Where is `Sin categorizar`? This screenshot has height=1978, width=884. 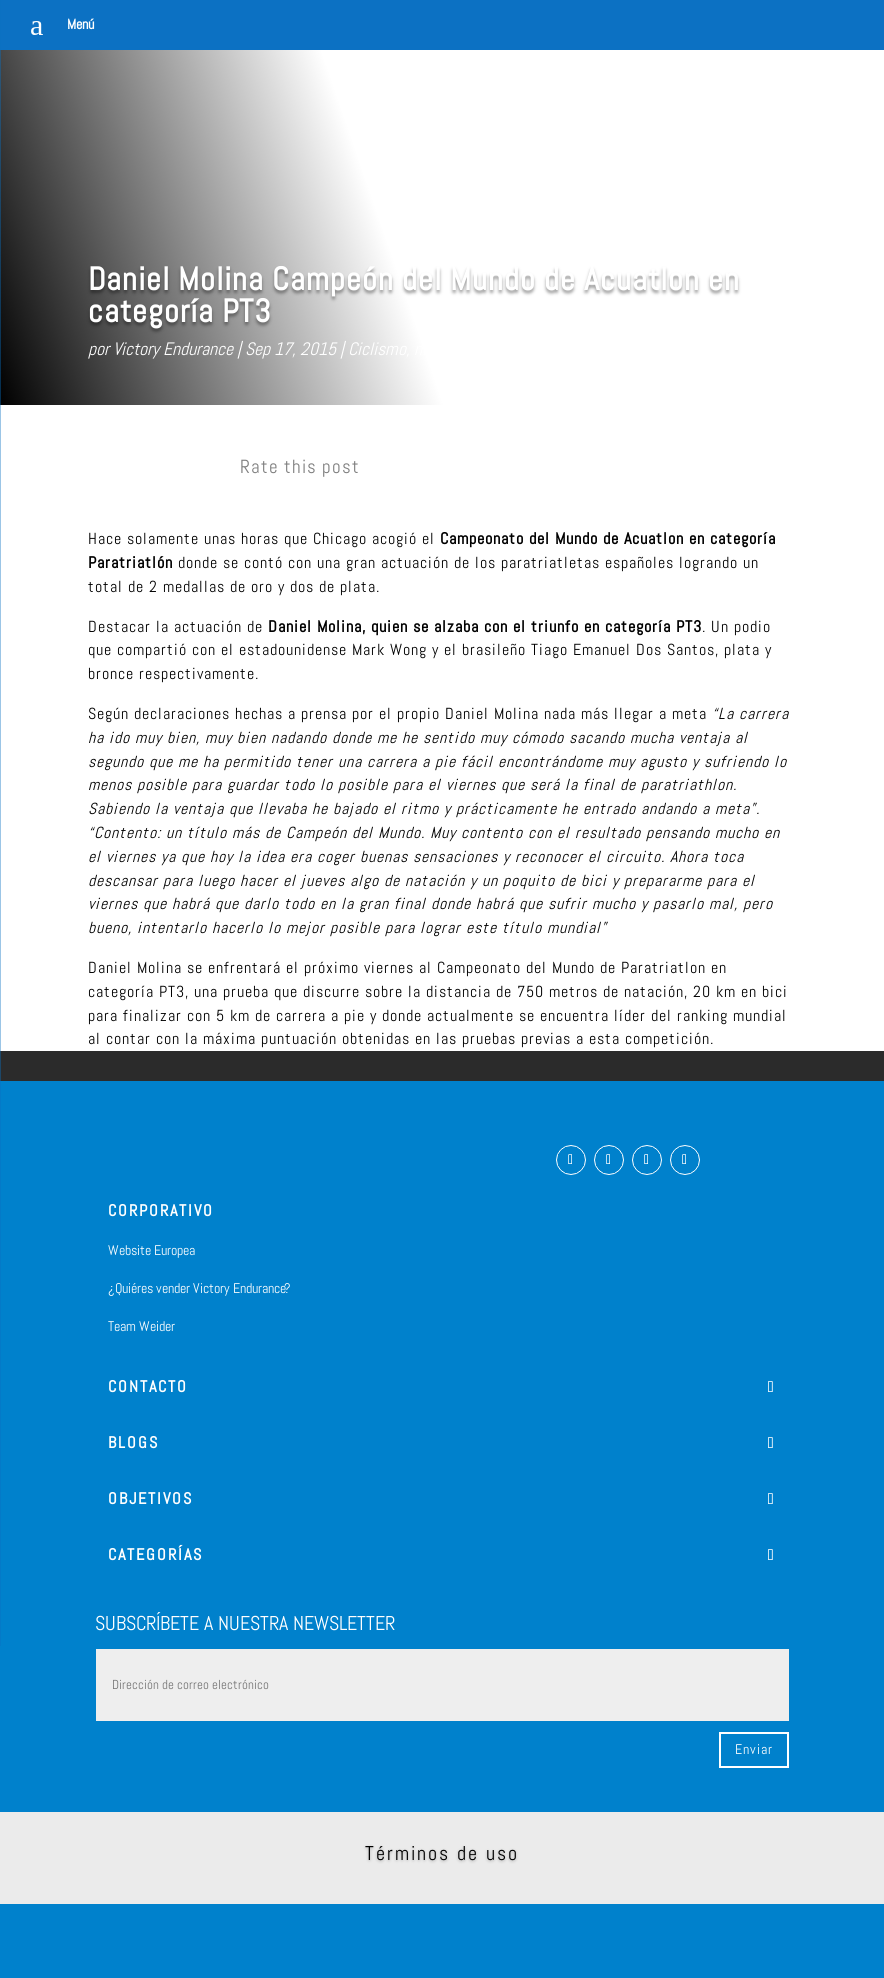 Sin categorizar is located at coordinates (530, 348).